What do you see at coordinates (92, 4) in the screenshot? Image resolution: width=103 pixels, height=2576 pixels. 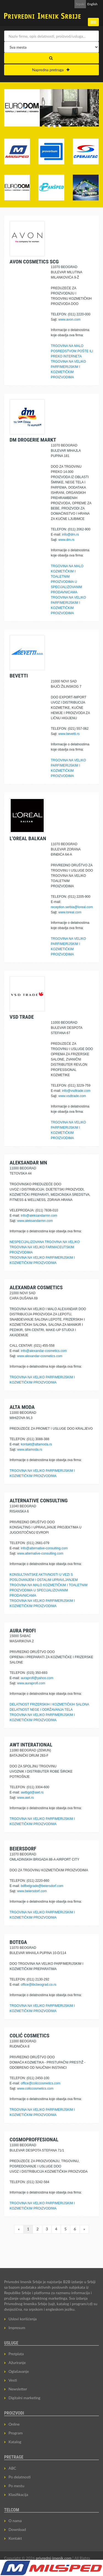 I see `English` at bounding box center [92, 4].